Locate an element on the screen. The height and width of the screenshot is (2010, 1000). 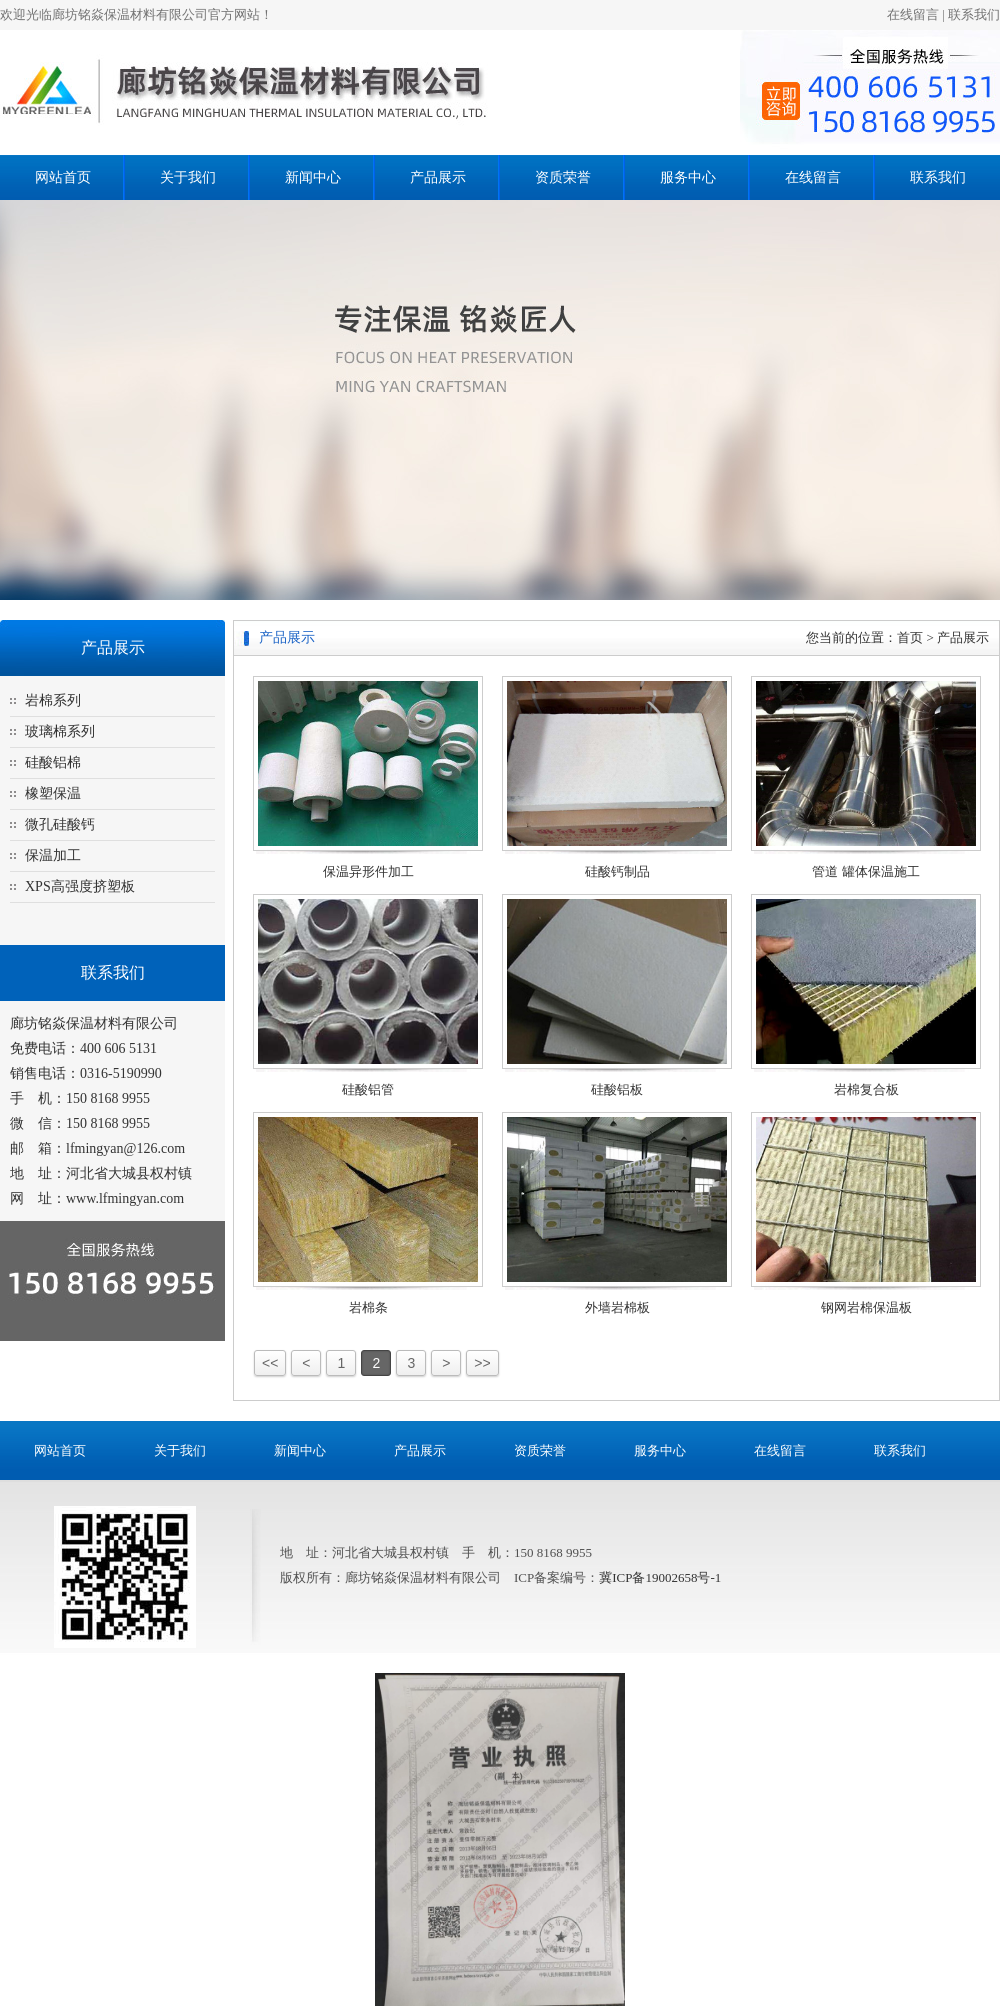
微孔硅酸钙 is located at coordinates (60, 824).